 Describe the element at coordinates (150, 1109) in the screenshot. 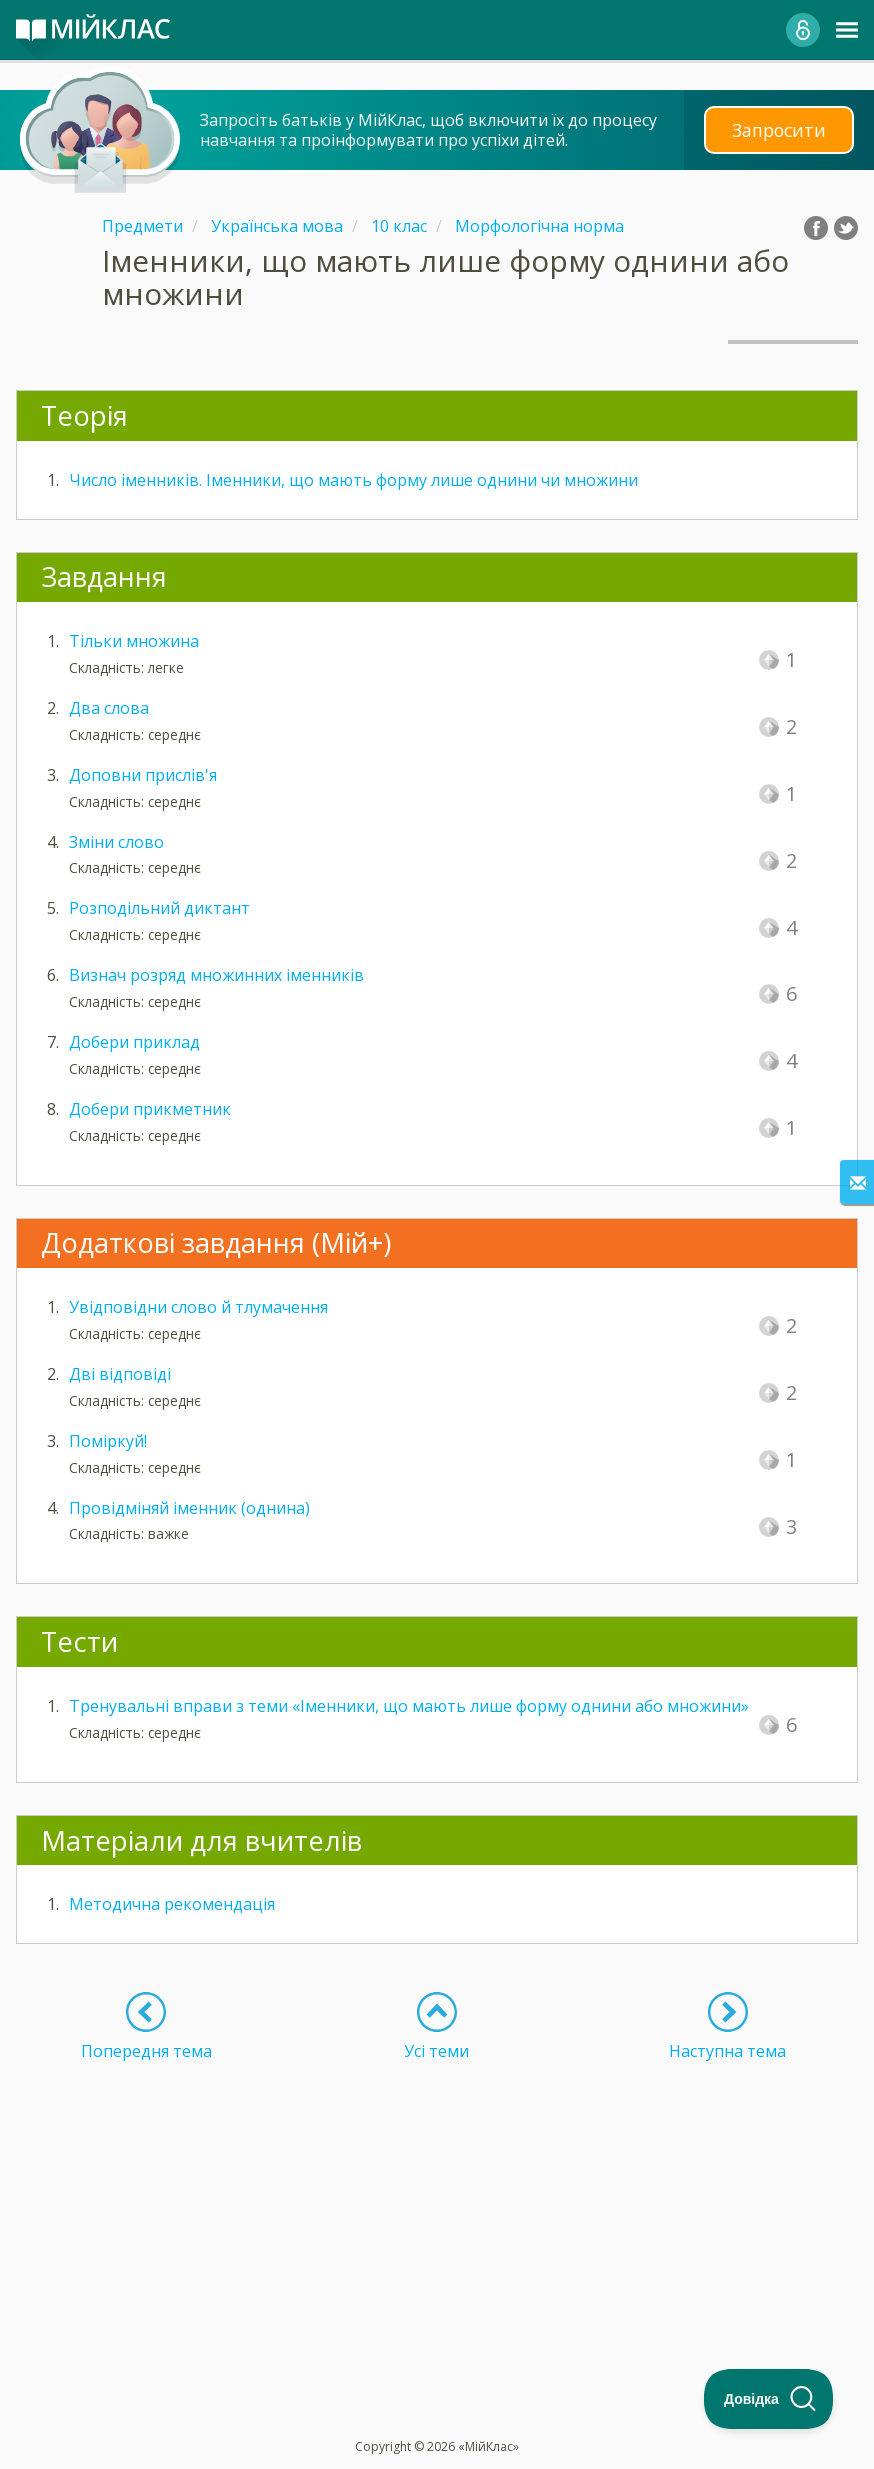

I see `Добери прикметник` at that location.